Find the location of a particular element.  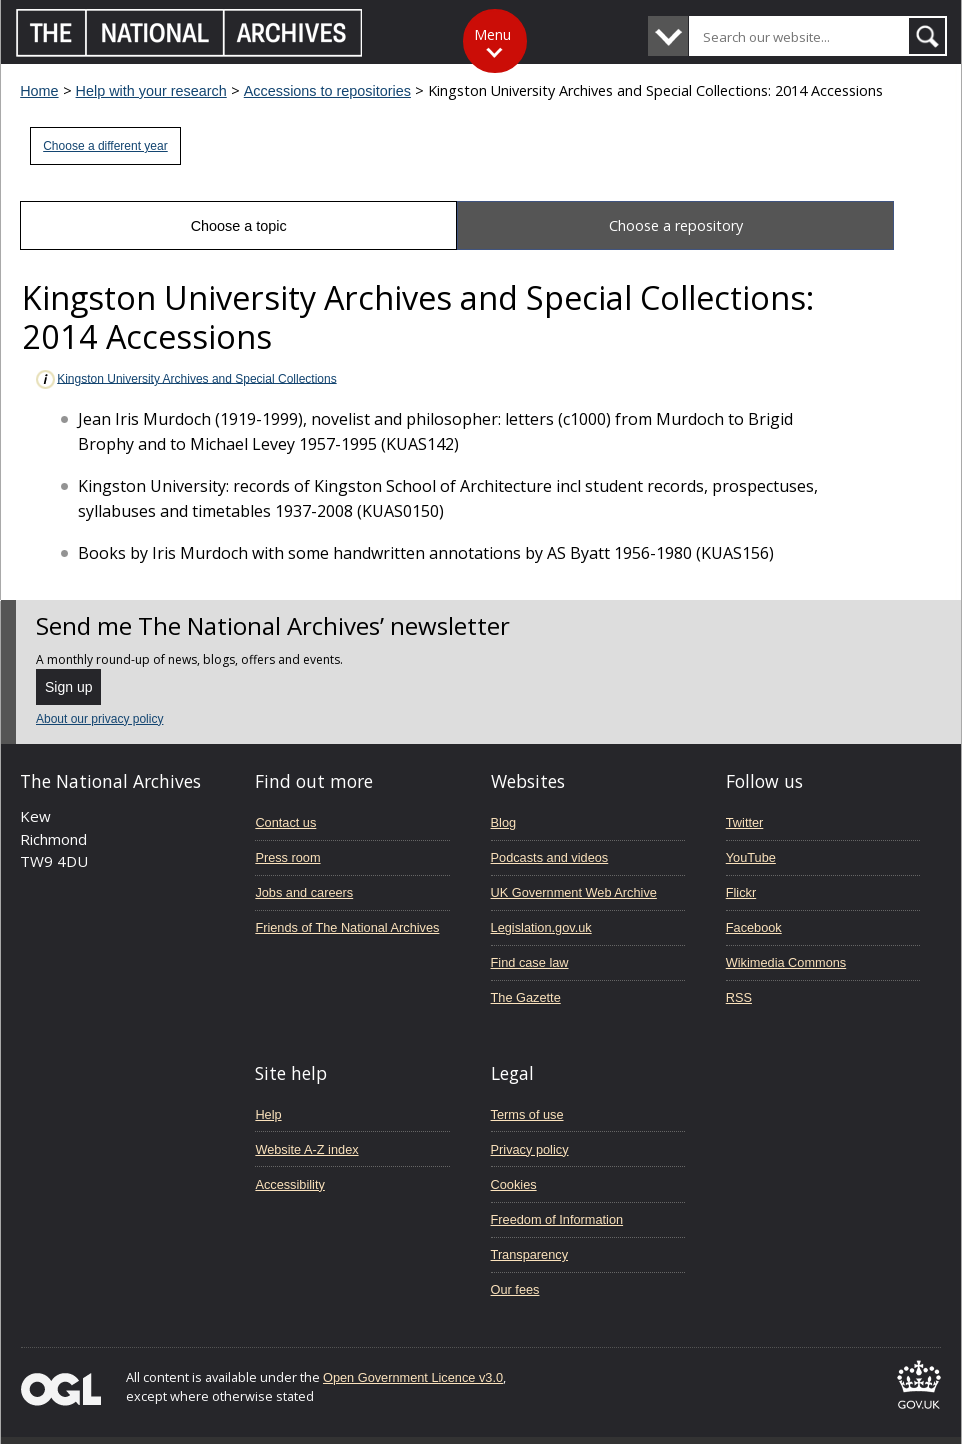

RSS is located at coordinates (739, 997).